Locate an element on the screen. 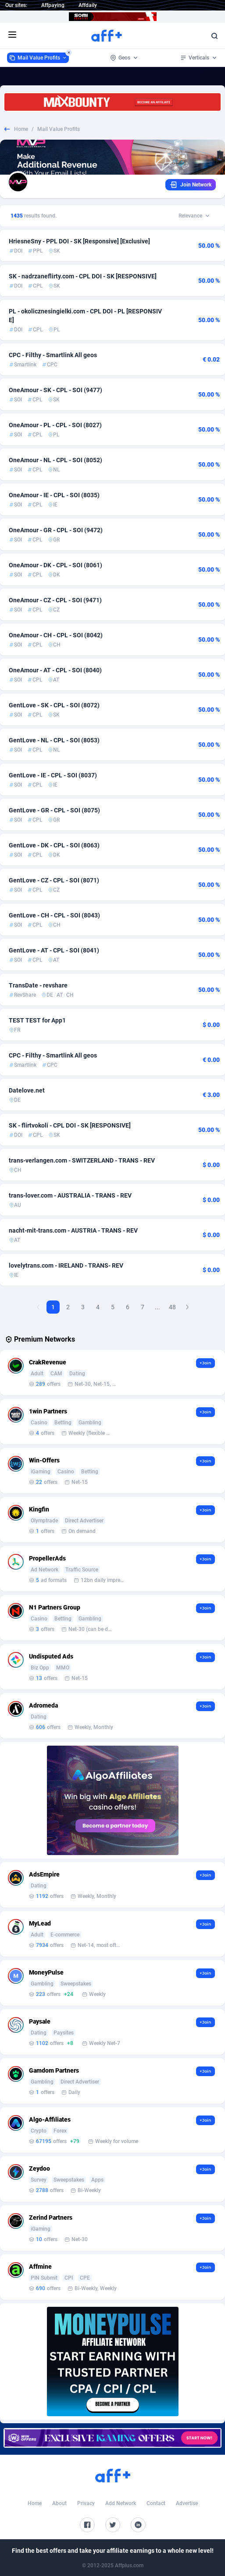 The image size is (225, 2576). OneAmour - DK - CPL - SOI (8061) is located at coordinates (55, 565).